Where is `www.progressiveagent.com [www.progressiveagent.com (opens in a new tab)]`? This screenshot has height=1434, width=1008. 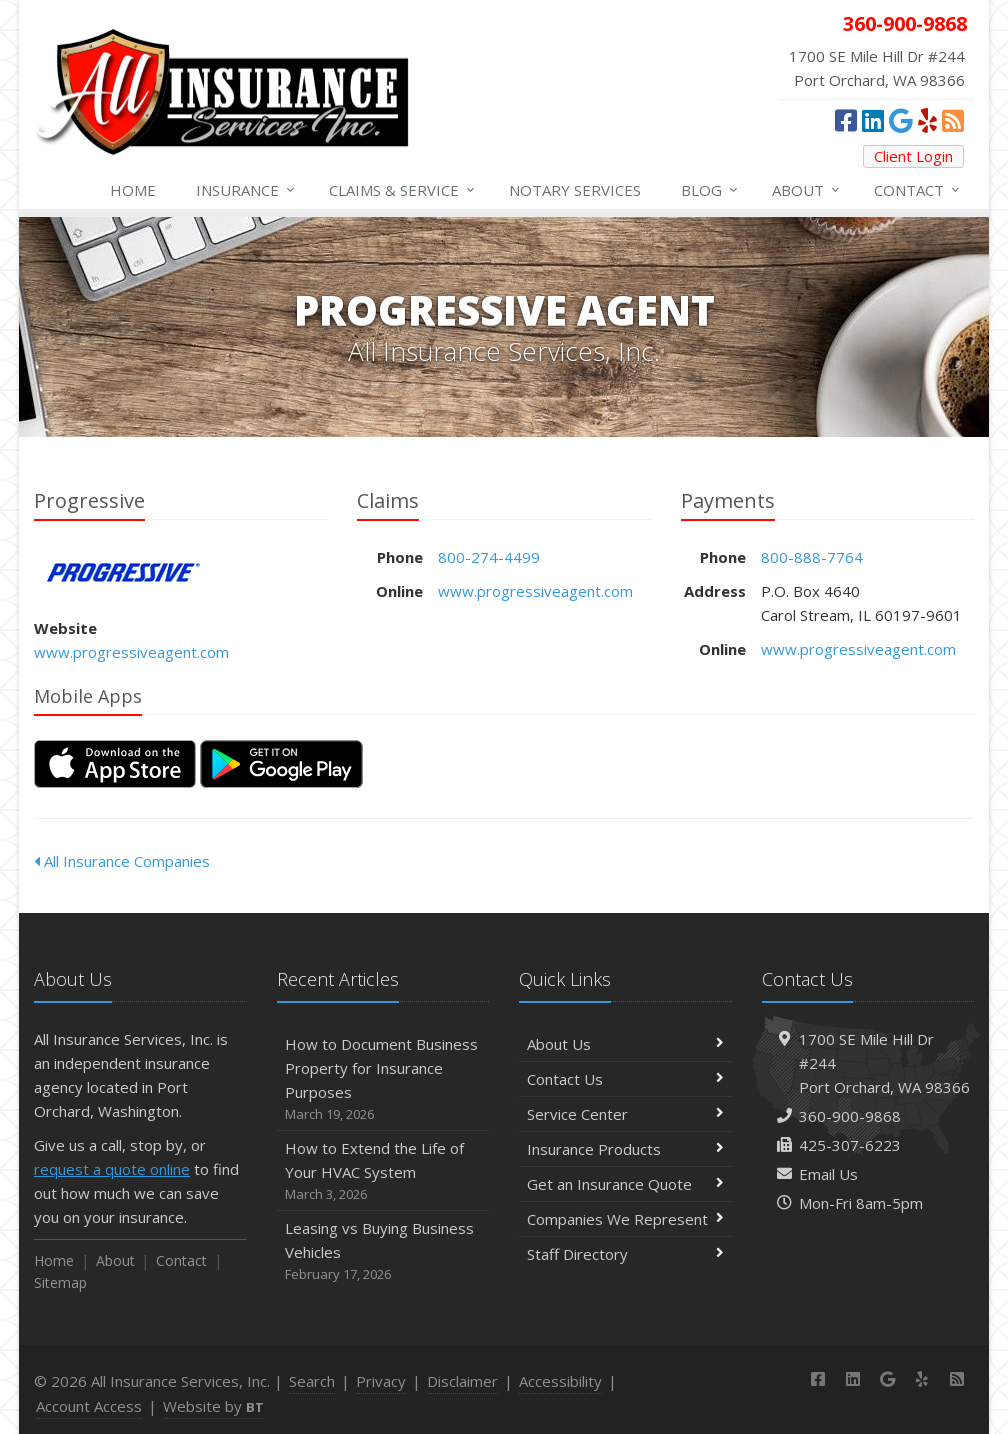 www.progressiveagent.com [www.progressiveagent.com (opens in a new tab)] is located at coordinates (131, 652).